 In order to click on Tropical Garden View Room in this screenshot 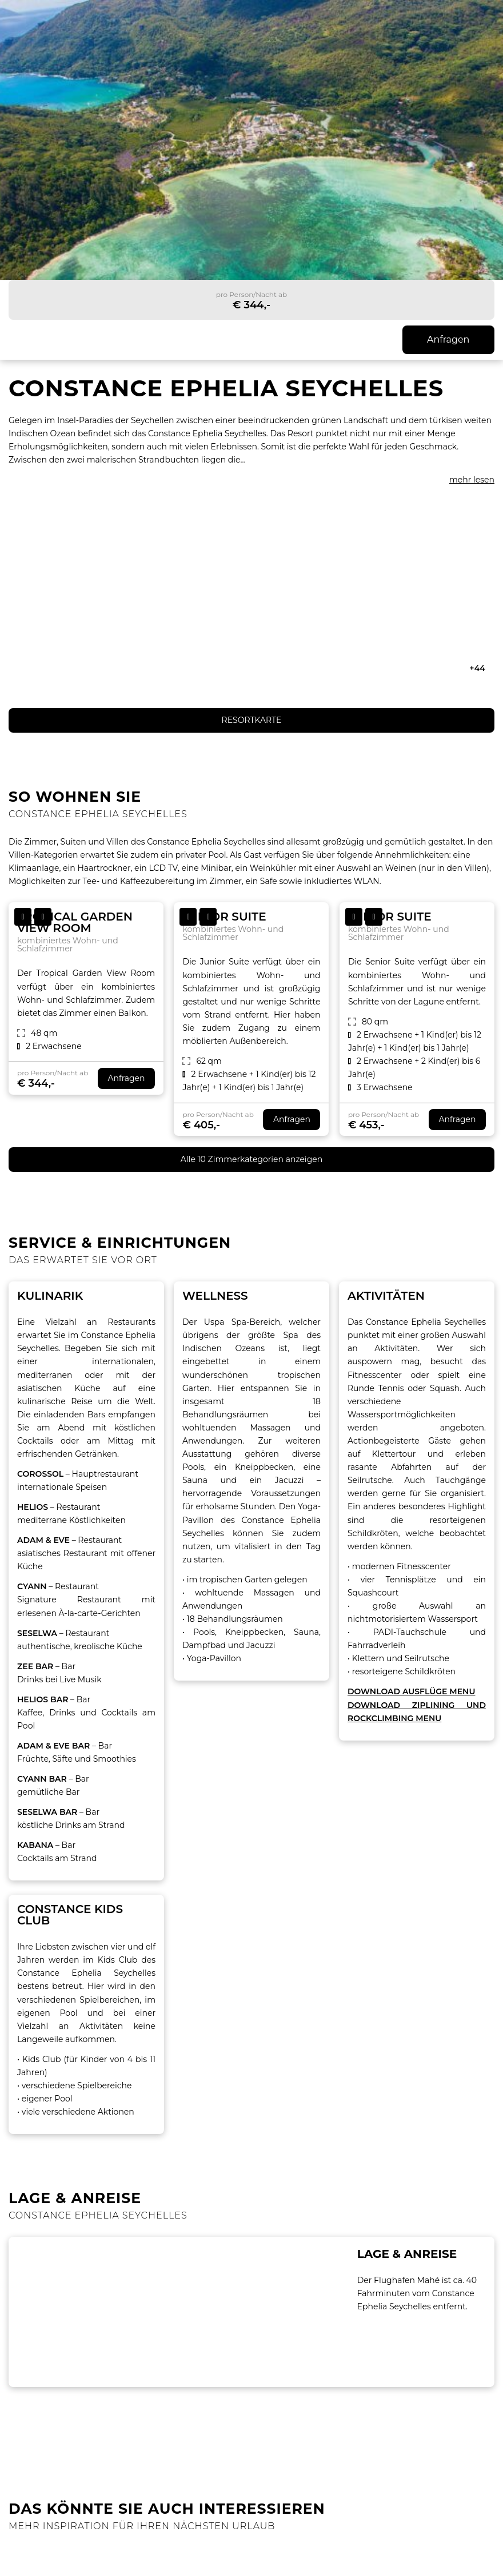, I will do `click(75, 922)`.